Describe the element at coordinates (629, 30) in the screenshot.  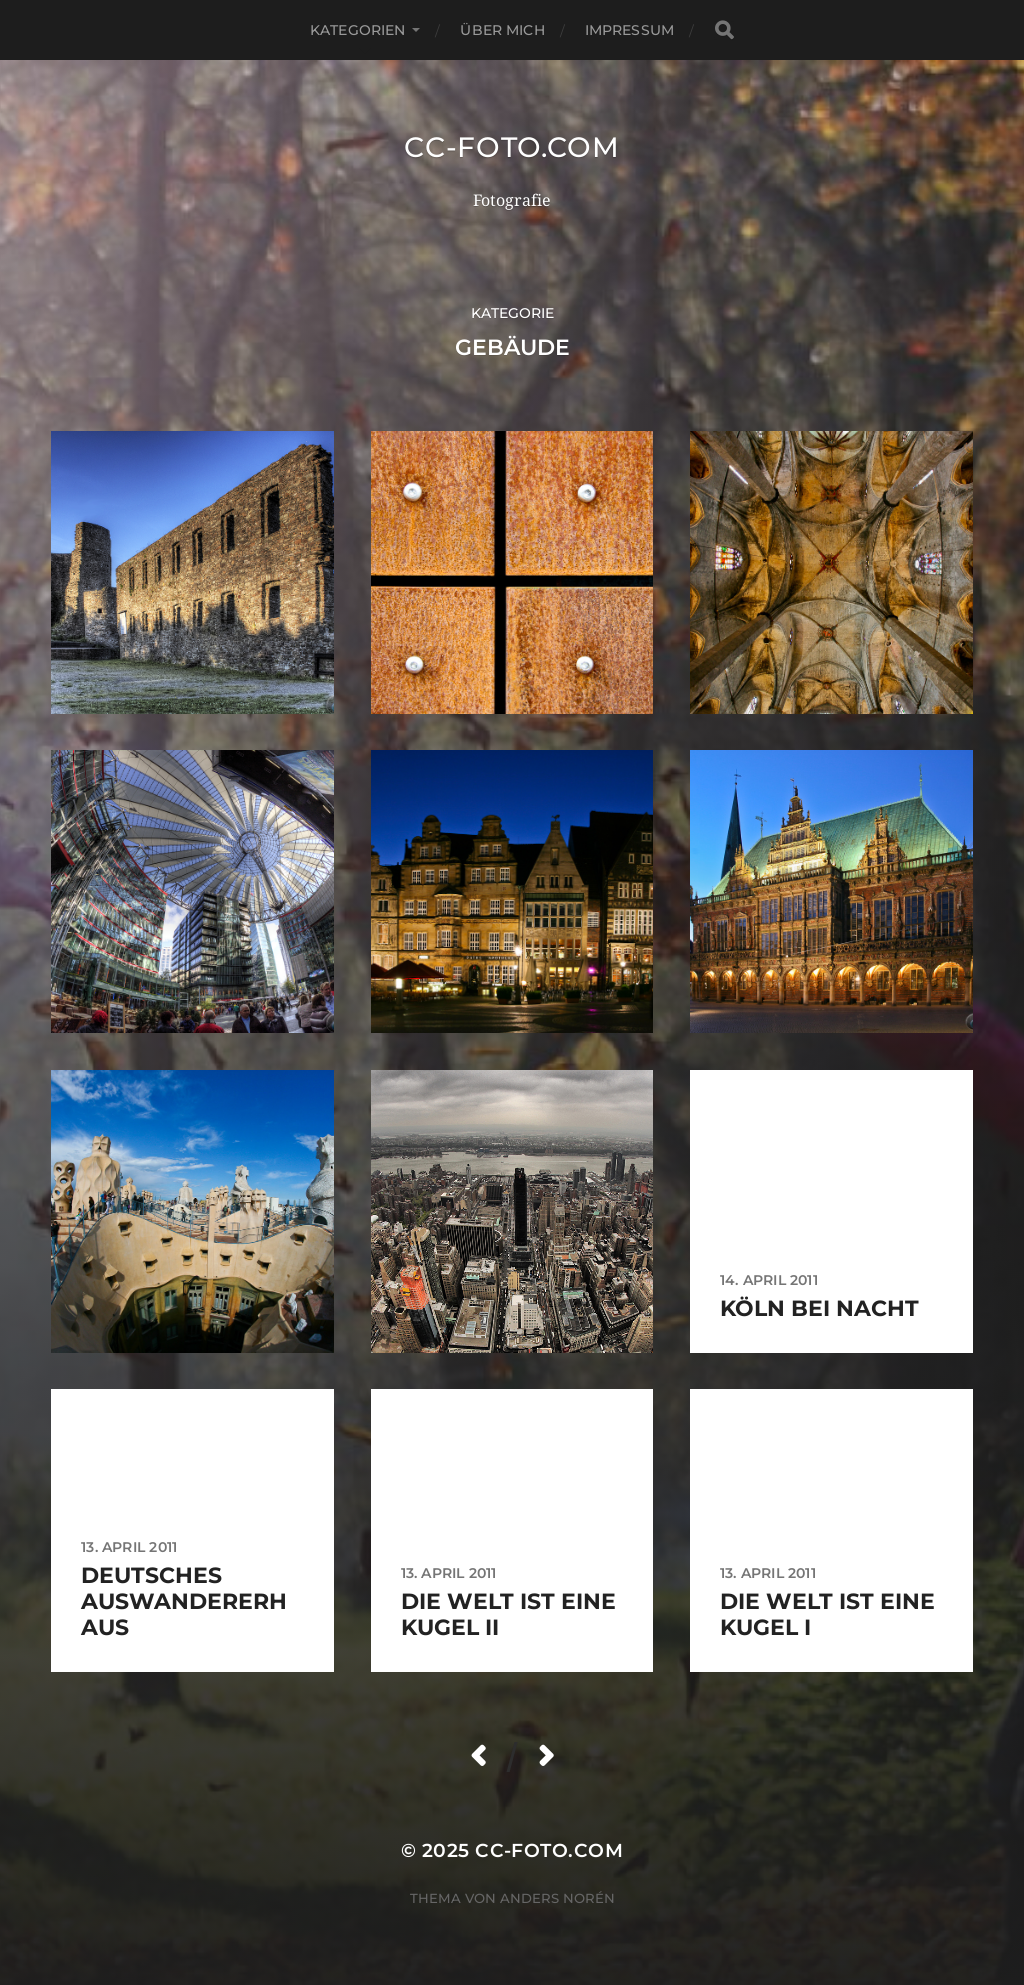
I see `Impressum` at that location.